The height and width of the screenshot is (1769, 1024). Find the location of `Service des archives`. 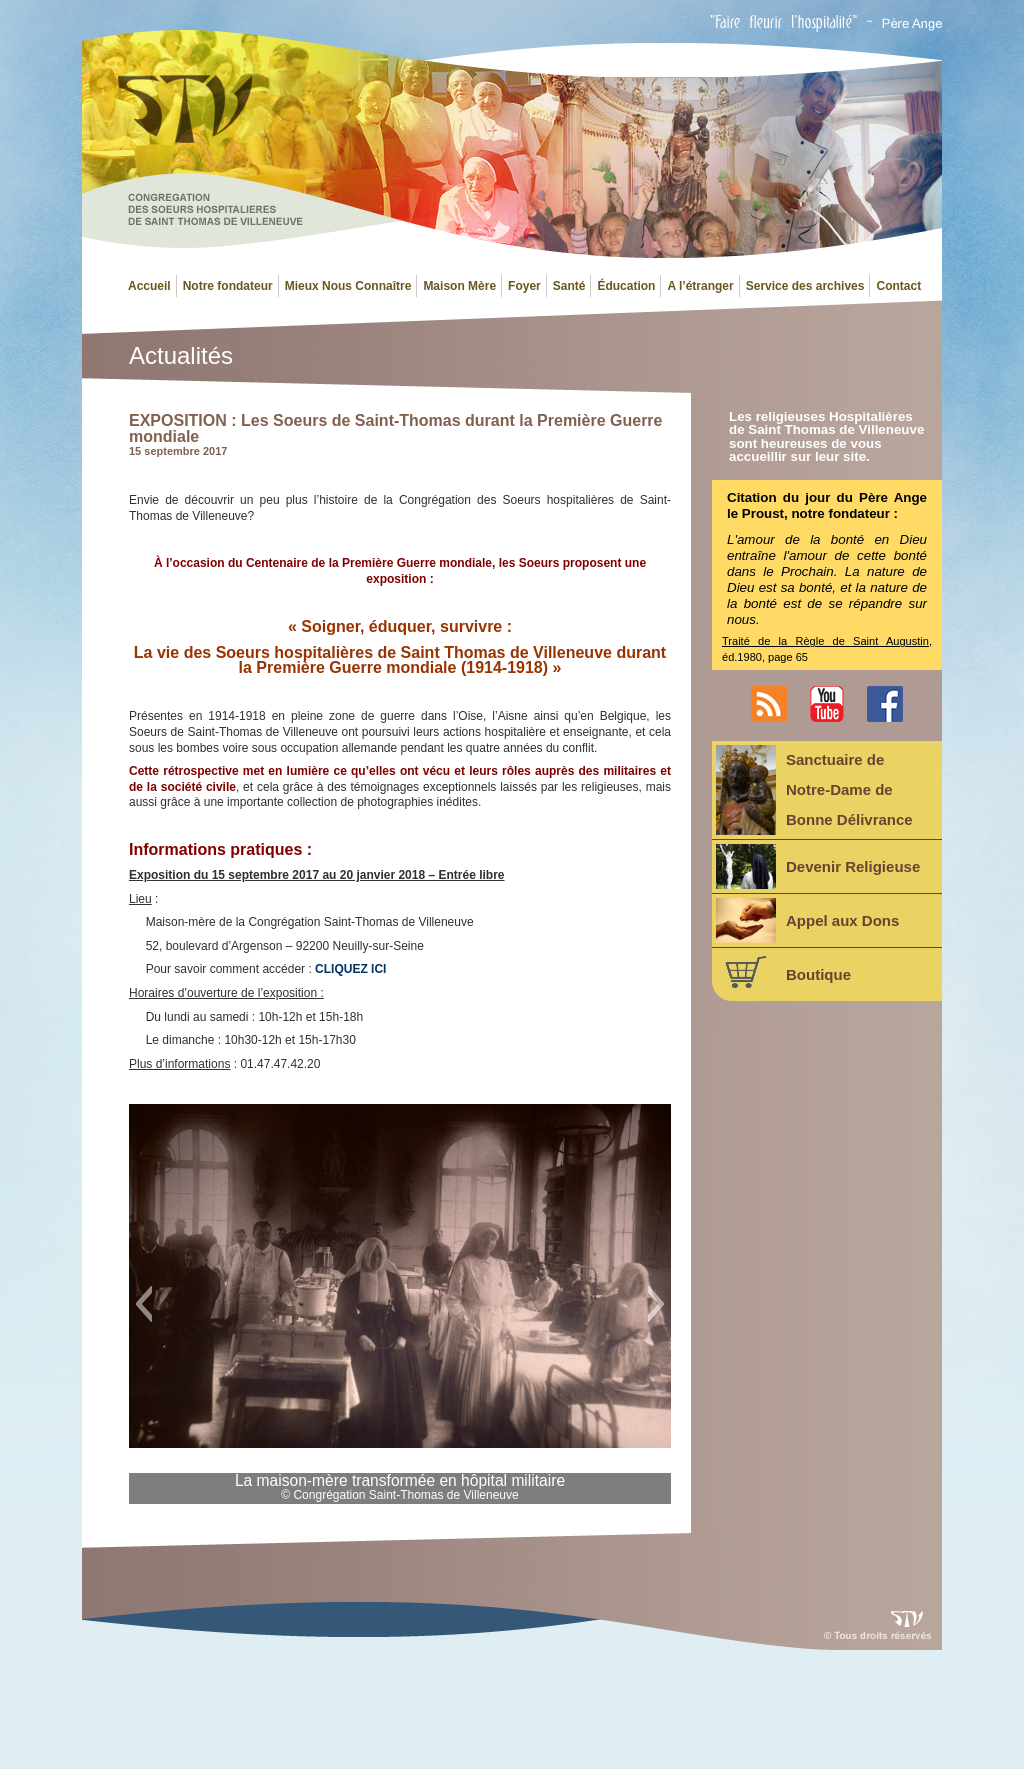

Service des archives is located at coordinates (805, 286).